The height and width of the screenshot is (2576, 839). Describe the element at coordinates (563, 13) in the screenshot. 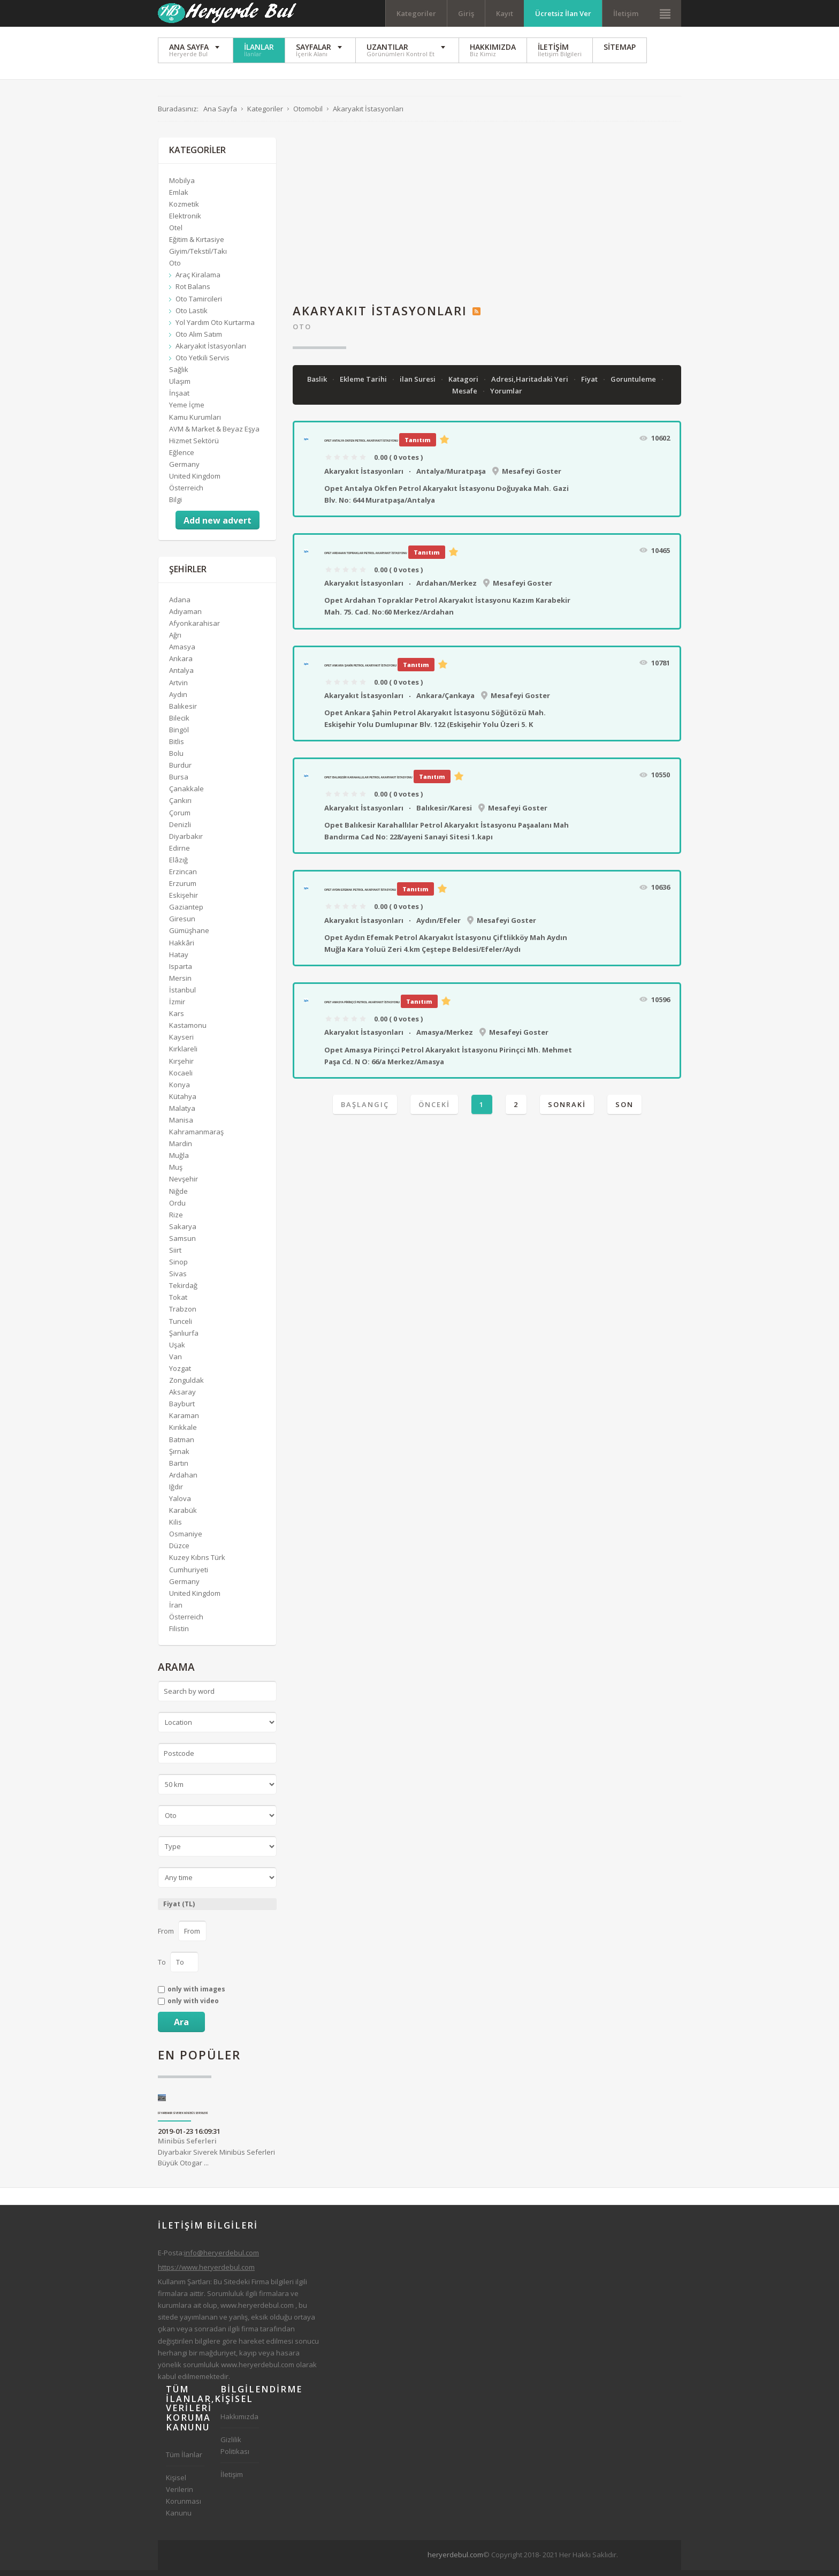

I see `Ücretsiz İlan Ver` at that location.